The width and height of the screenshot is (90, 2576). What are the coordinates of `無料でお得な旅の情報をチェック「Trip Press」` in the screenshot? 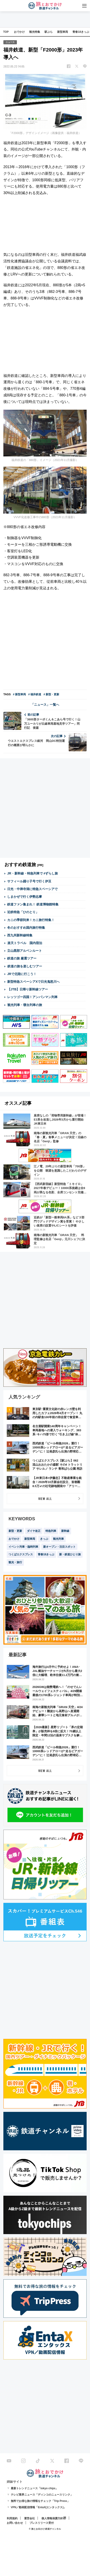 It's located at (40, 2501).